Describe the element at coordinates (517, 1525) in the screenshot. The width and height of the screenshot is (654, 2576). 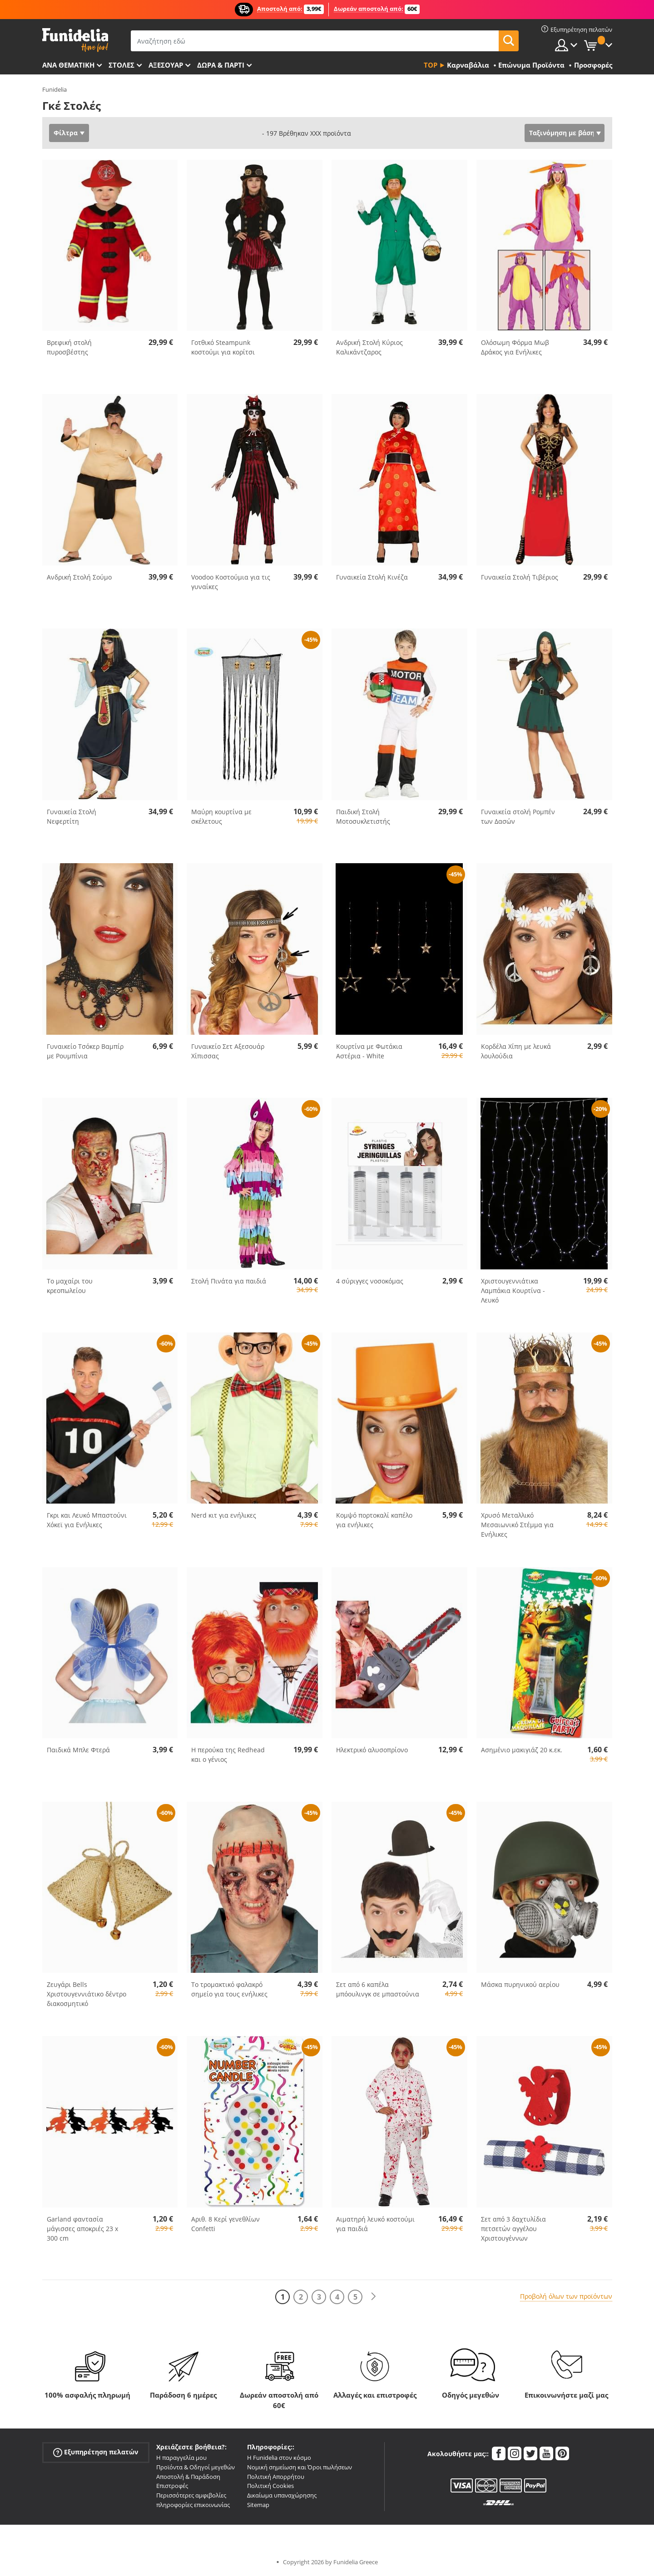
I see `Χρυσό Μεταλλικό Μεσαιωνικό Στέμμα για Ενήλικες` at that location.